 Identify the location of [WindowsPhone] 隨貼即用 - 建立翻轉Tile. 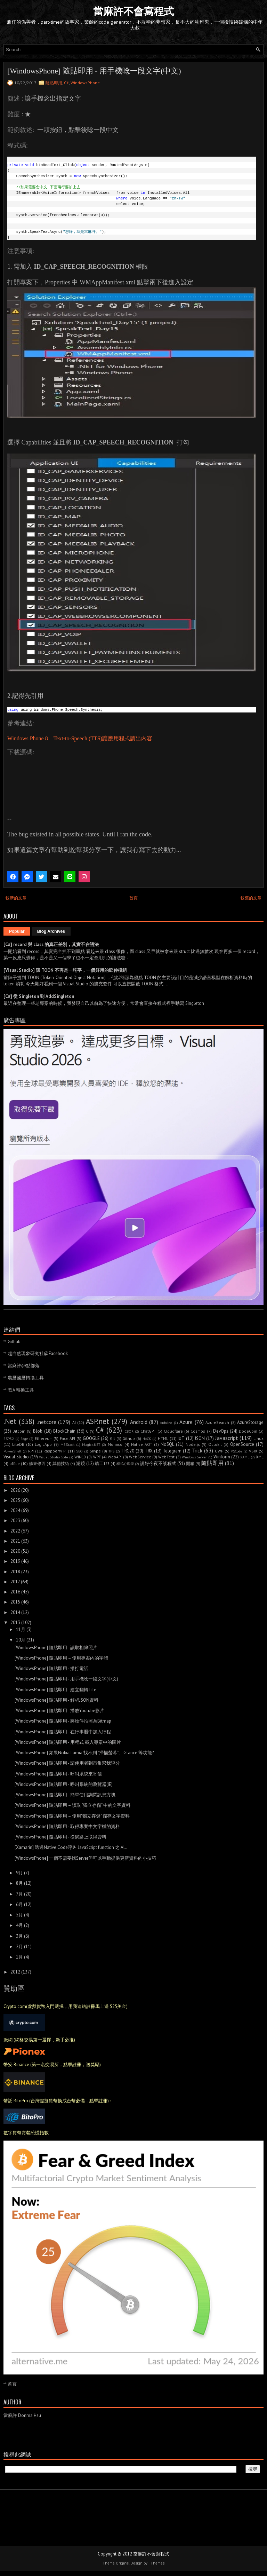
(55, 1690).